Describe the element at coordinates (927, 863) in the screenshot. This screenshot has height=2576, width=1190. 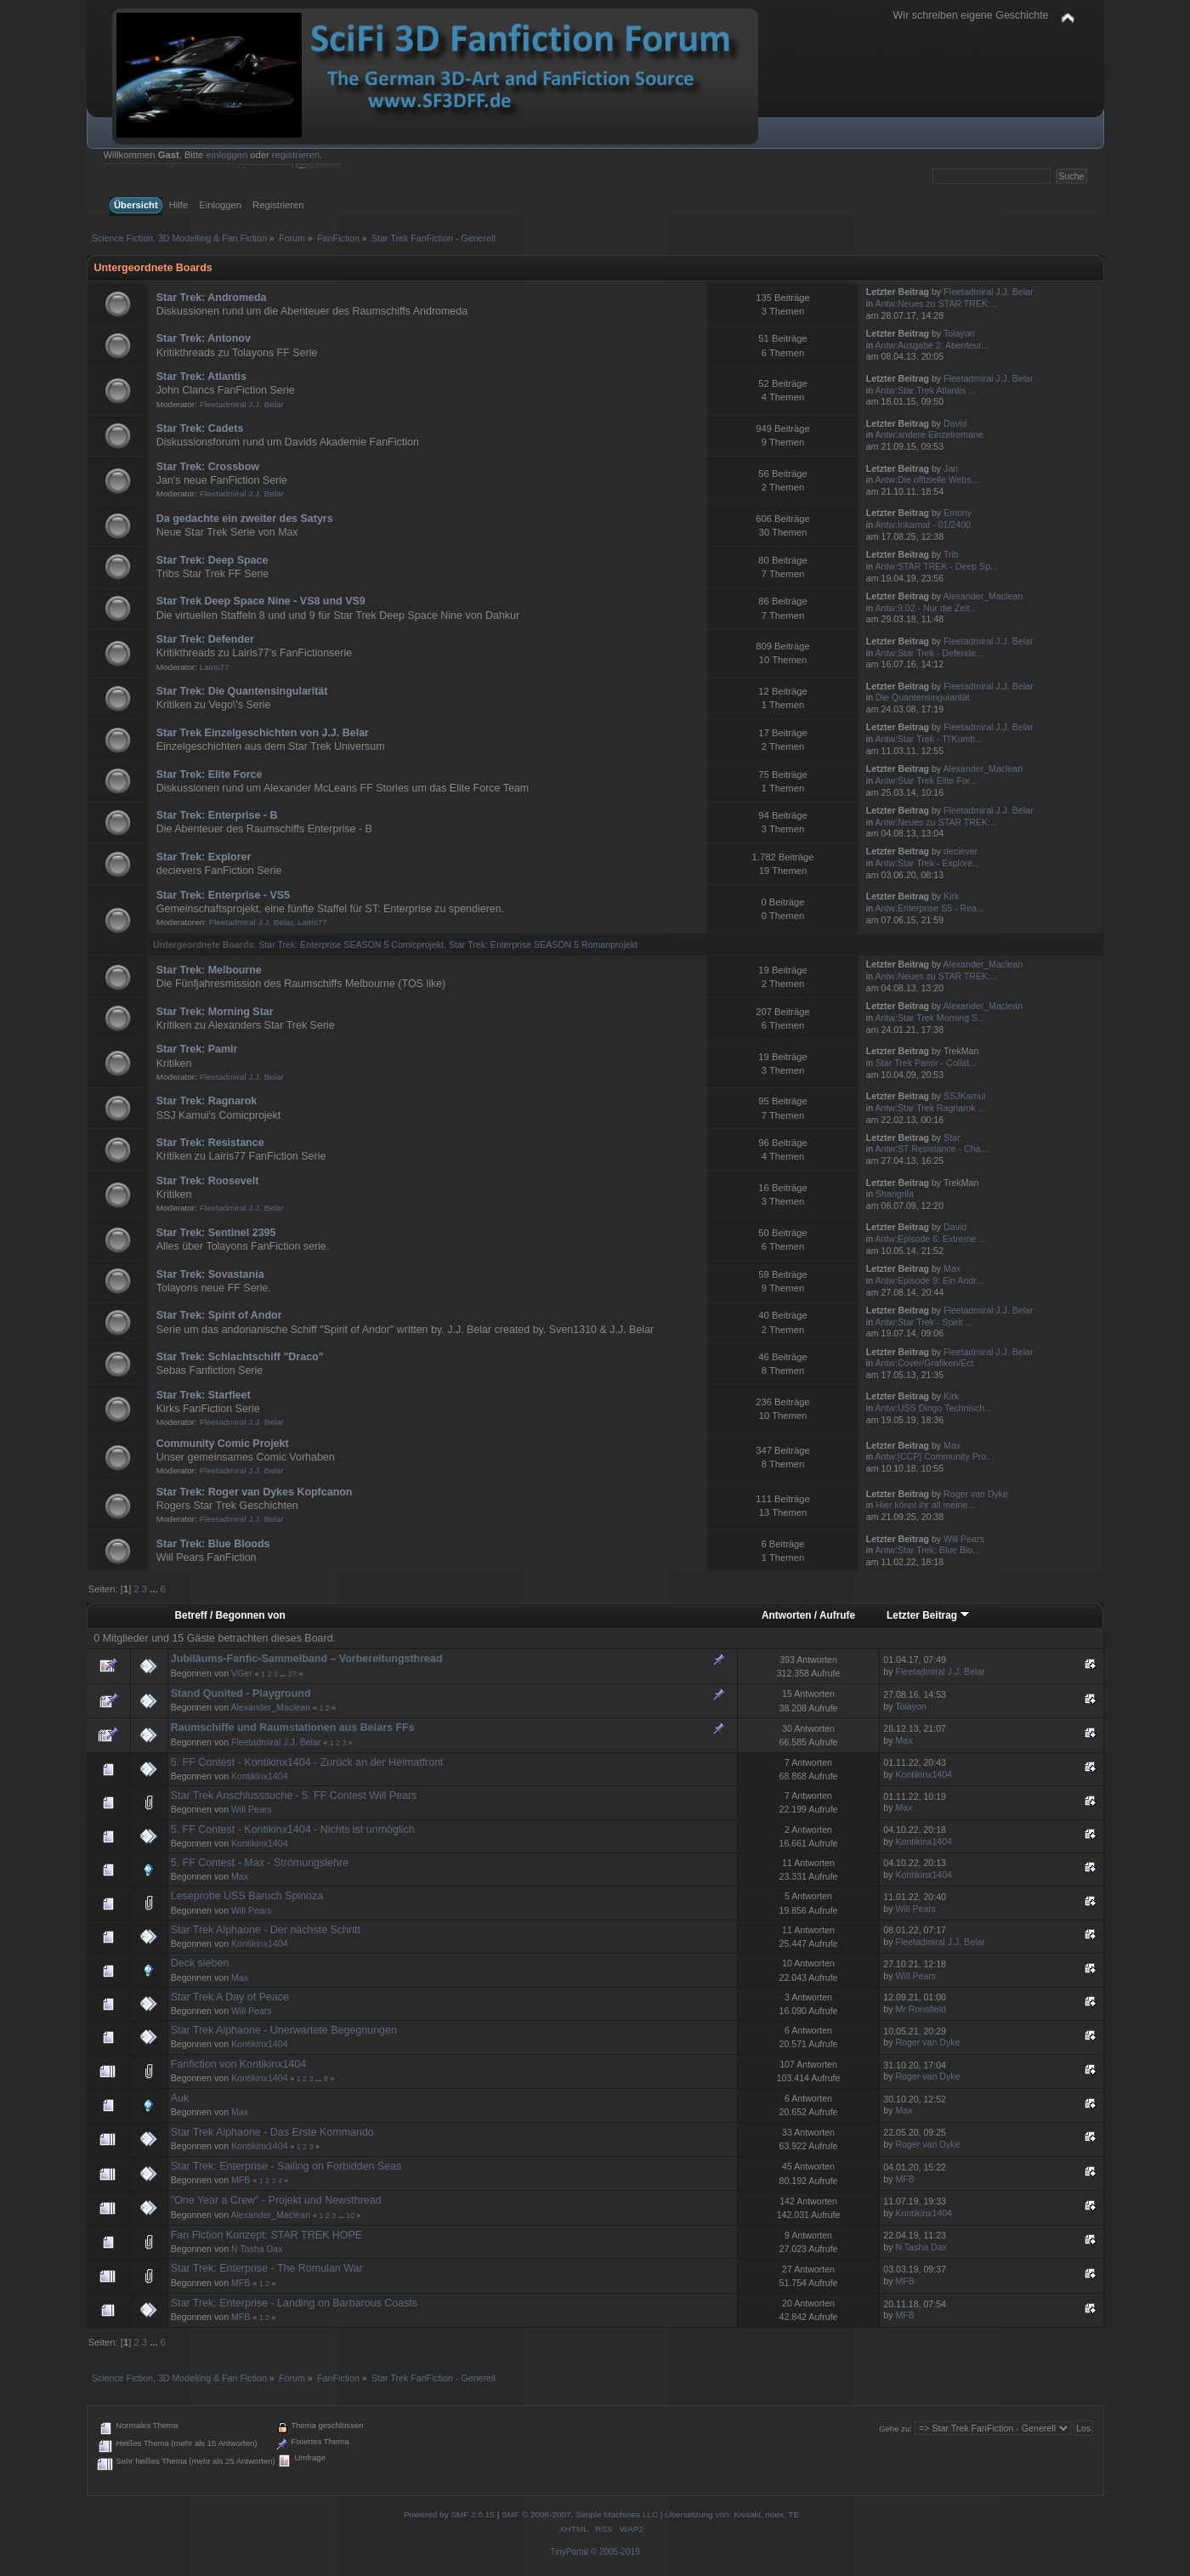
I see `Antw:Star Trek - Explore...` at that location.